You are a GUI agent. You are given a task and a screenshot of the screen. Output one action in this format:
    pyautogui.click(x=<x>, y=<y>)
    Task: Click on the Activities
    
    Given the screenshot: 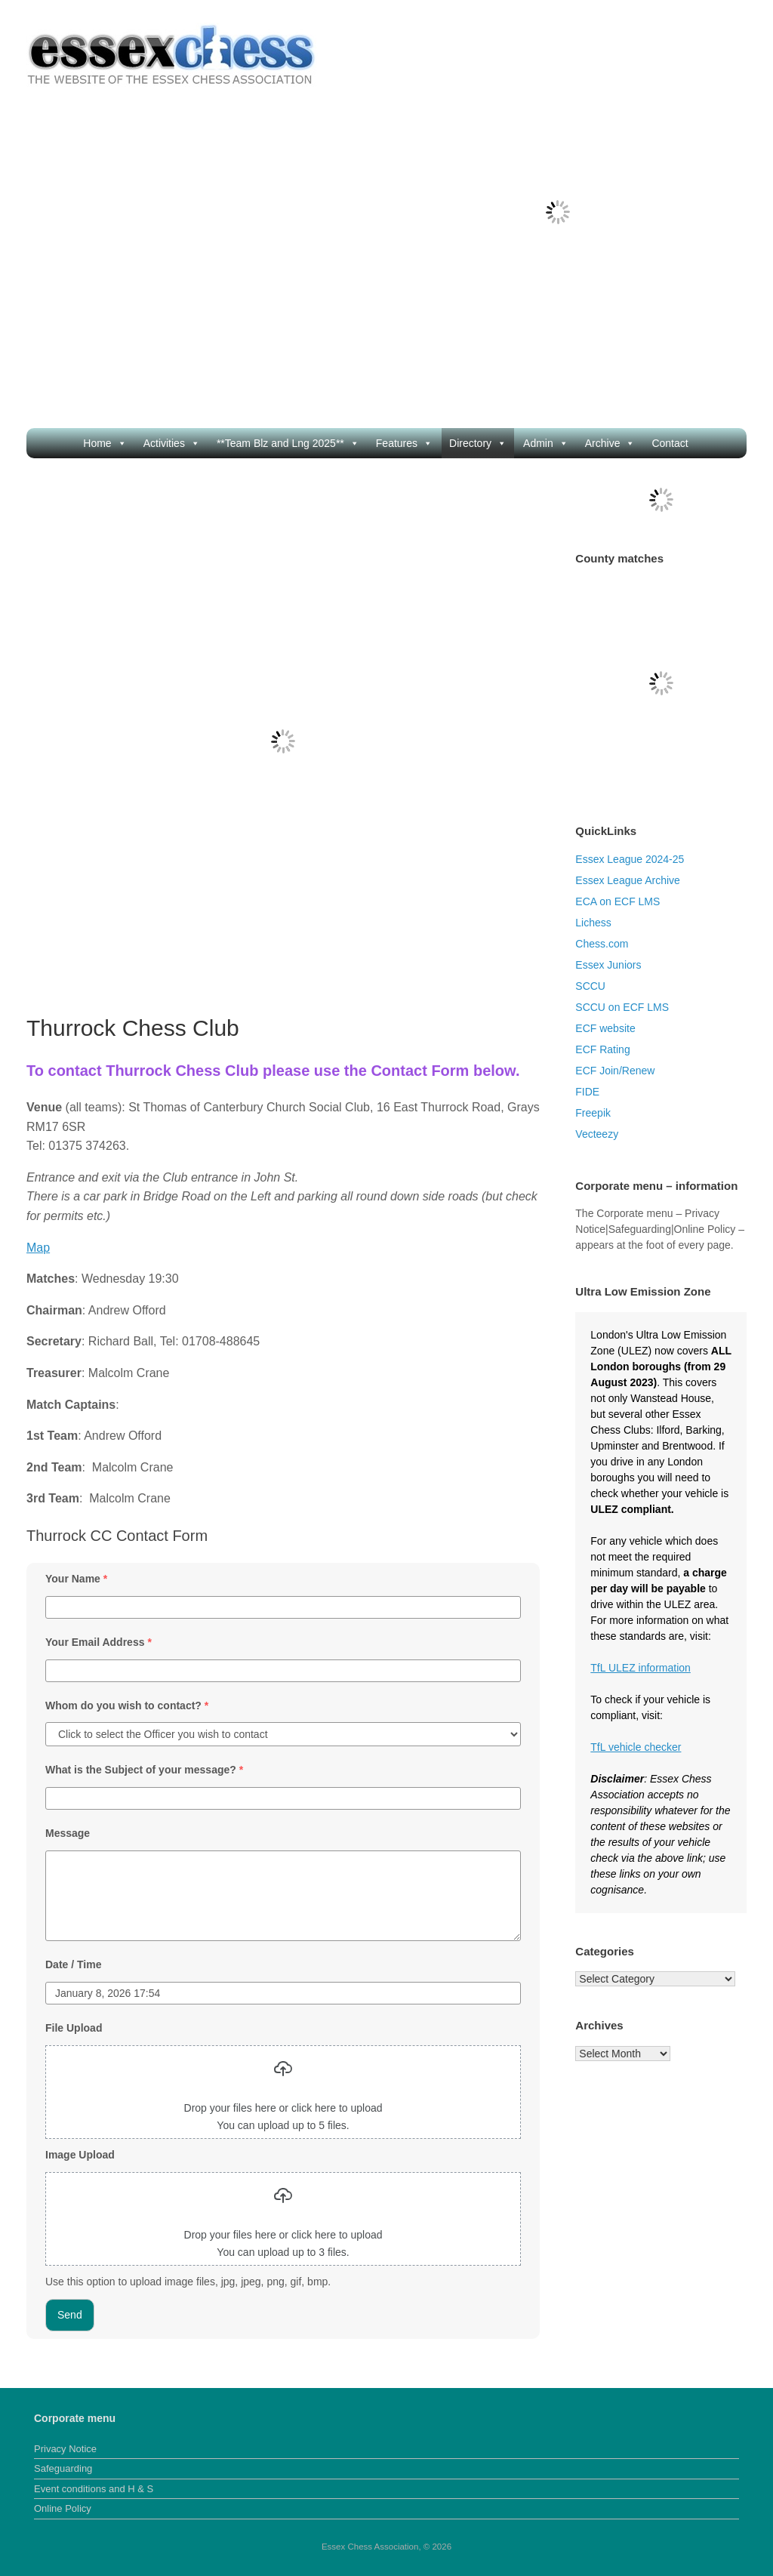 What is the action you would take?
    pyautogui.click(x=171, y=443)
    